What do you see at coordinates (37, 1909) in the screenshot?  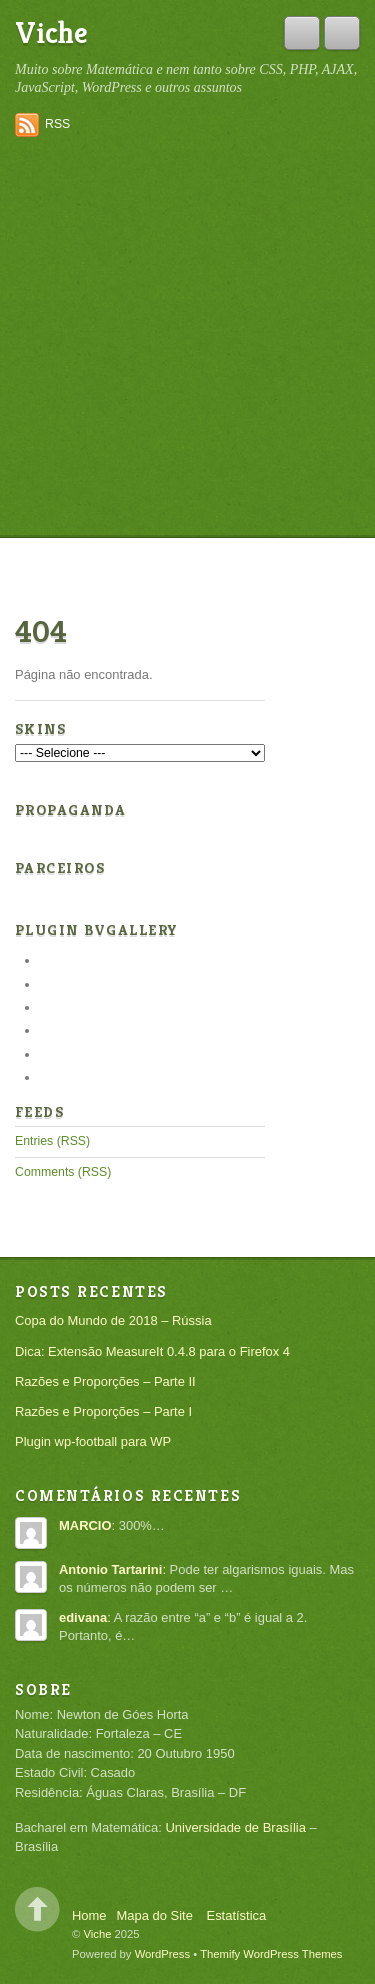 I see `Back to top` at bounding box center [37, 1909].